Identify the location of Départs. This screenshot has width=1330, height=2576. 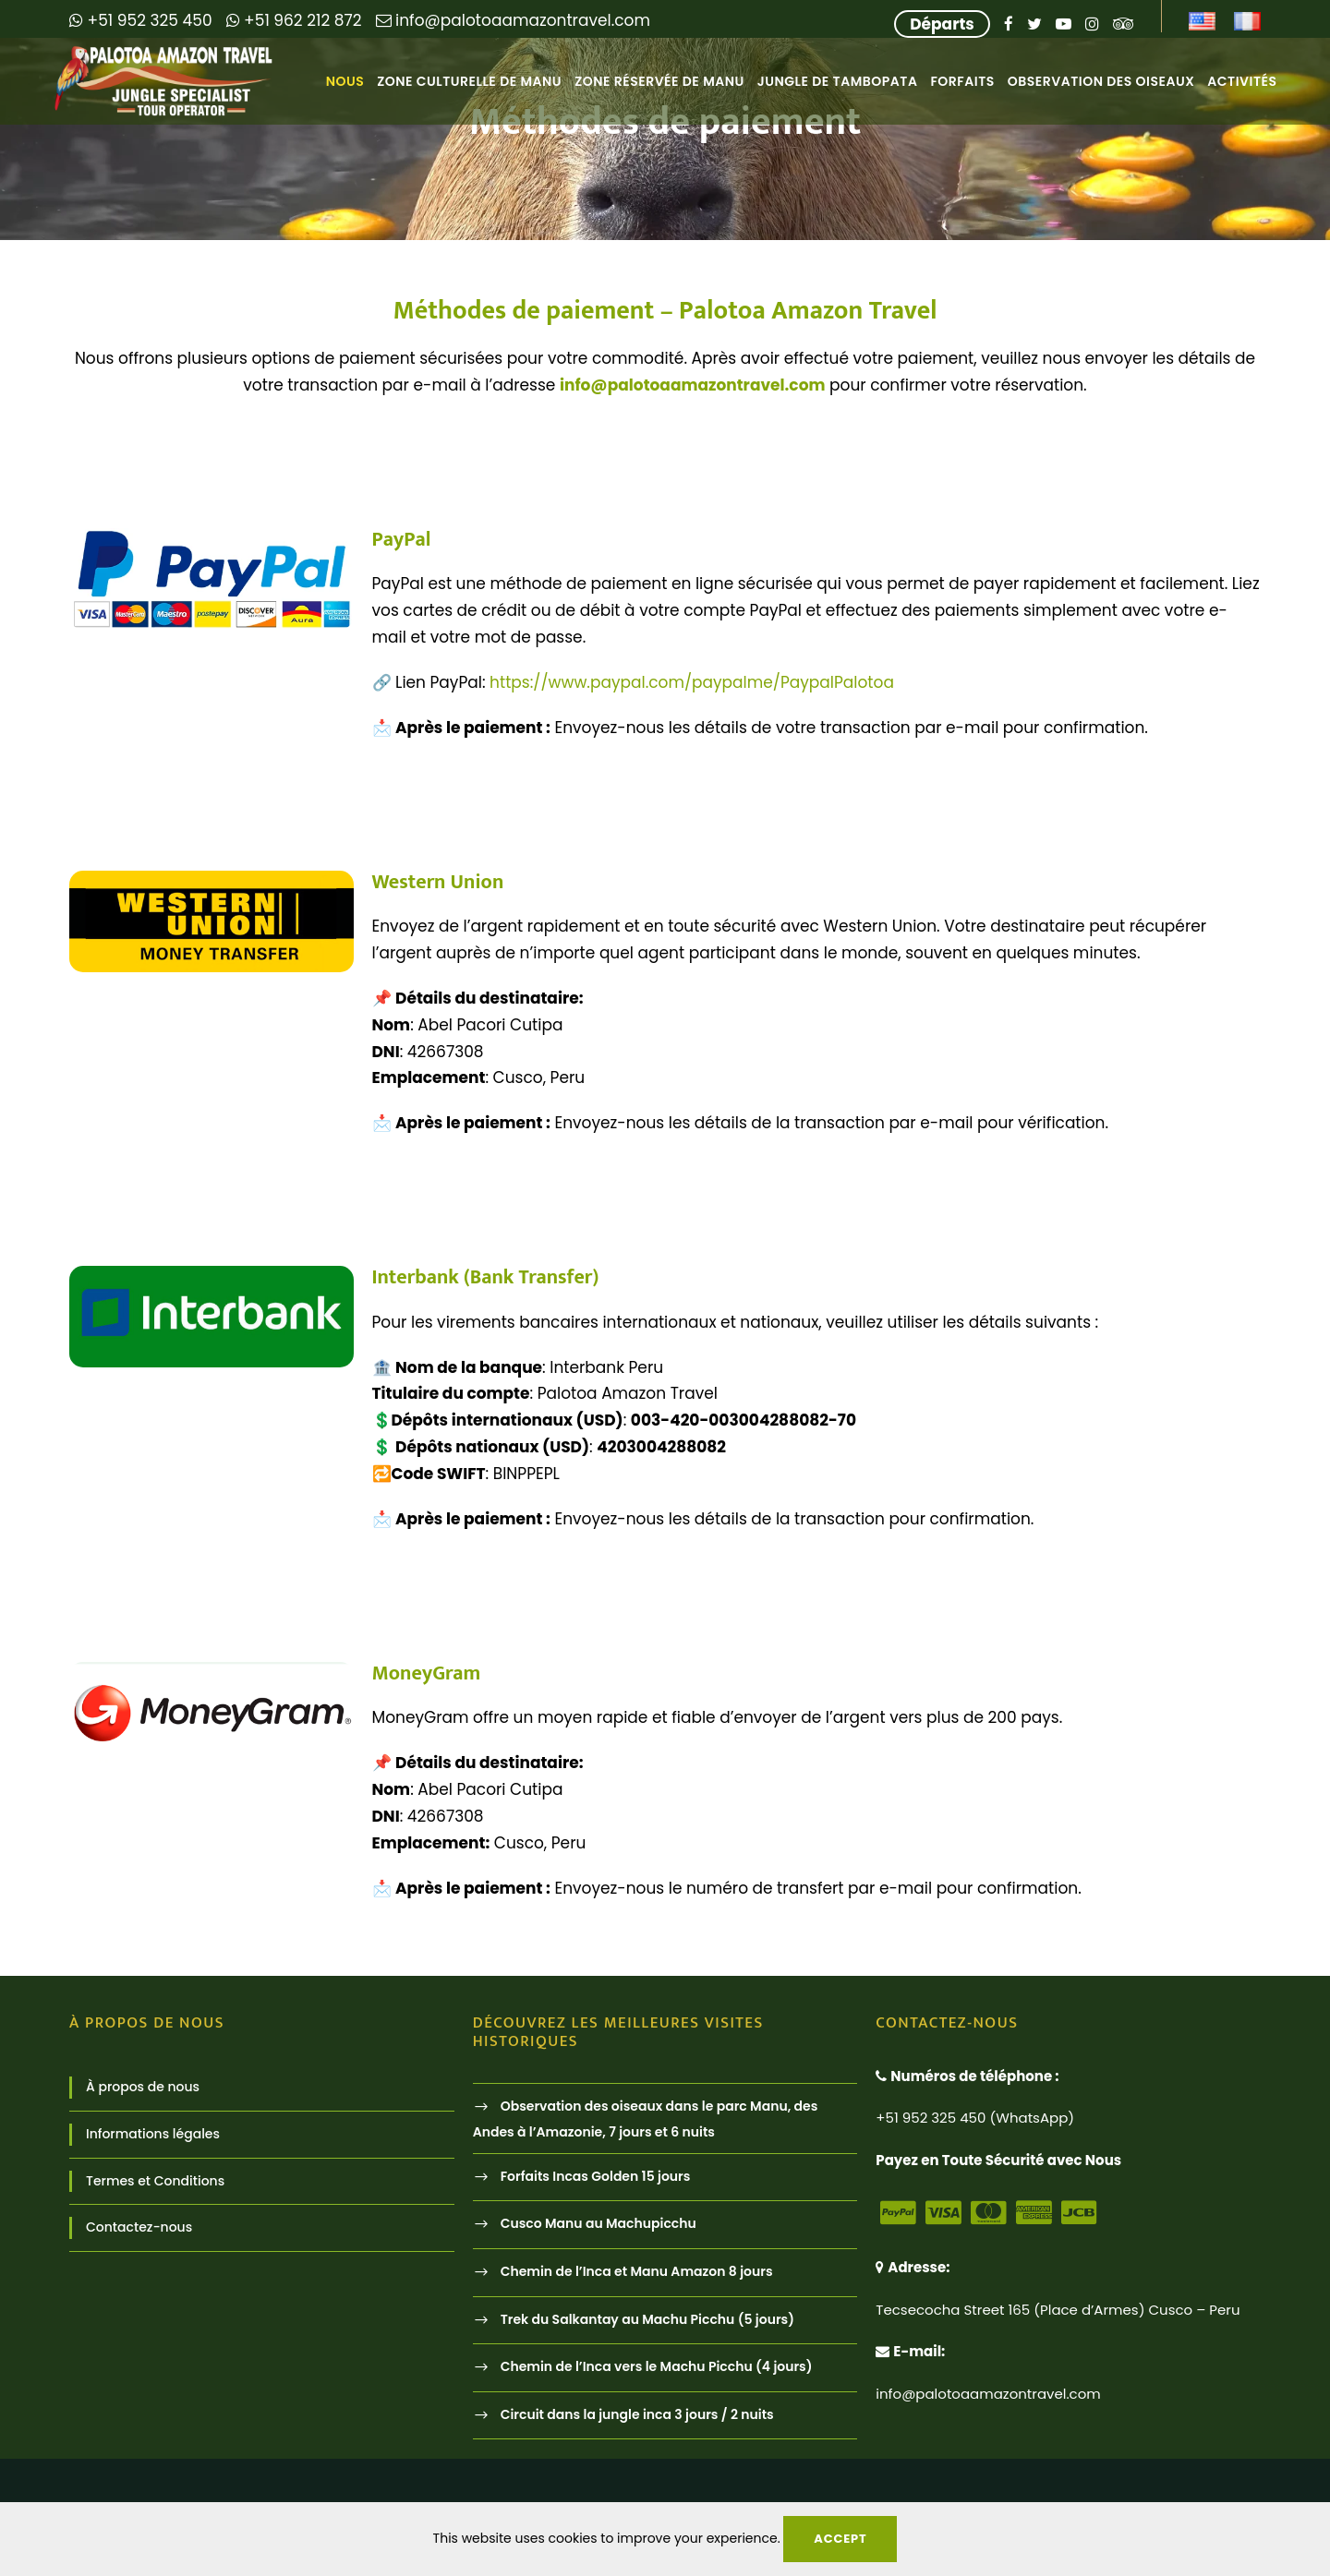
(942, 24).